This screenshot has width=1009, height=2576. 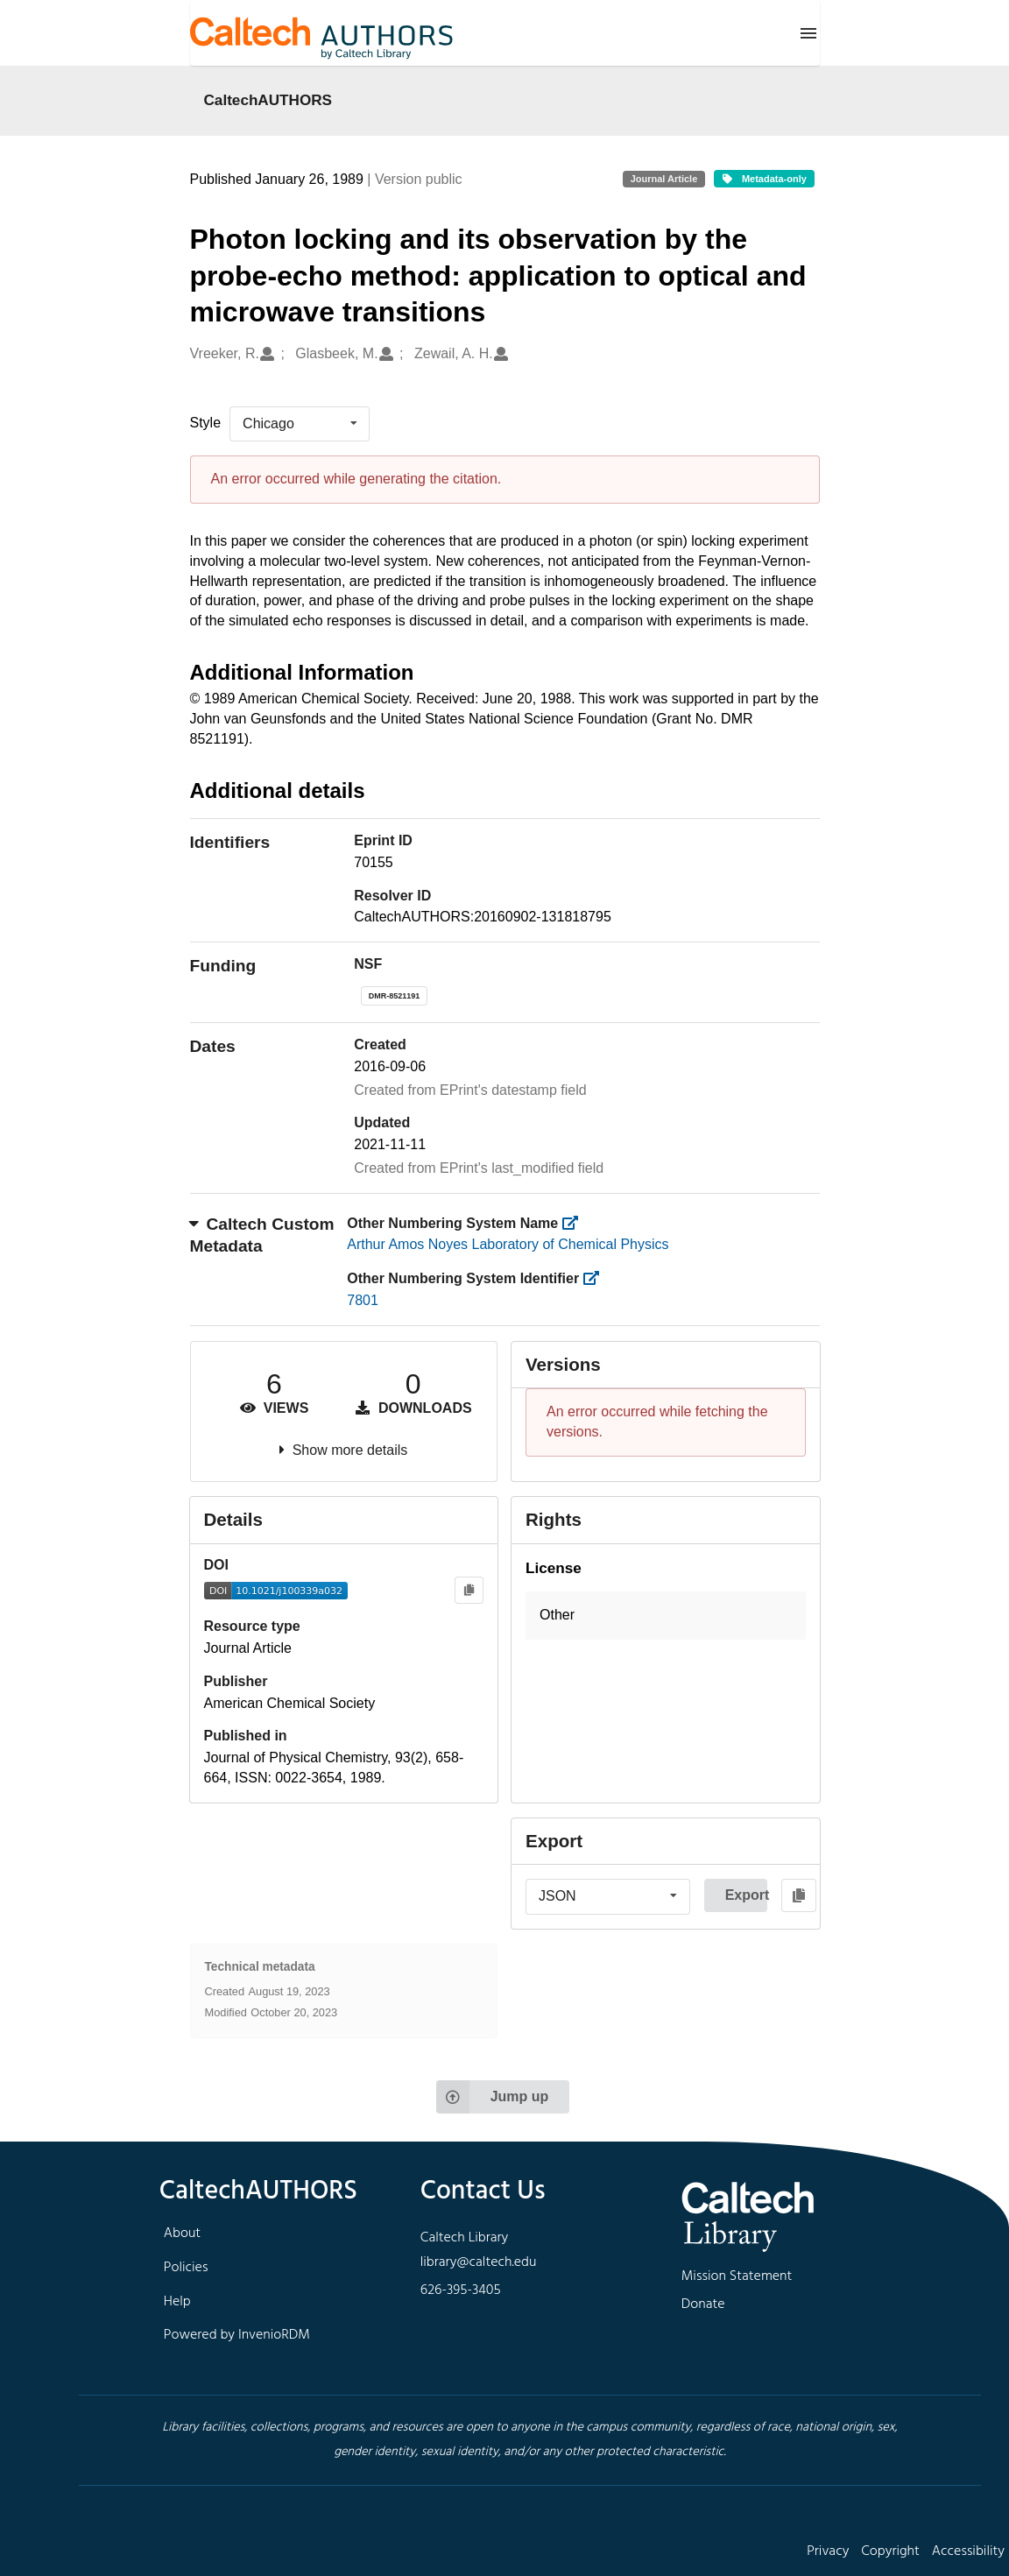 What do you see at coordinates (299, 423) in the screenshot?
I see `[listbox]` at bounding box center [299, 423].